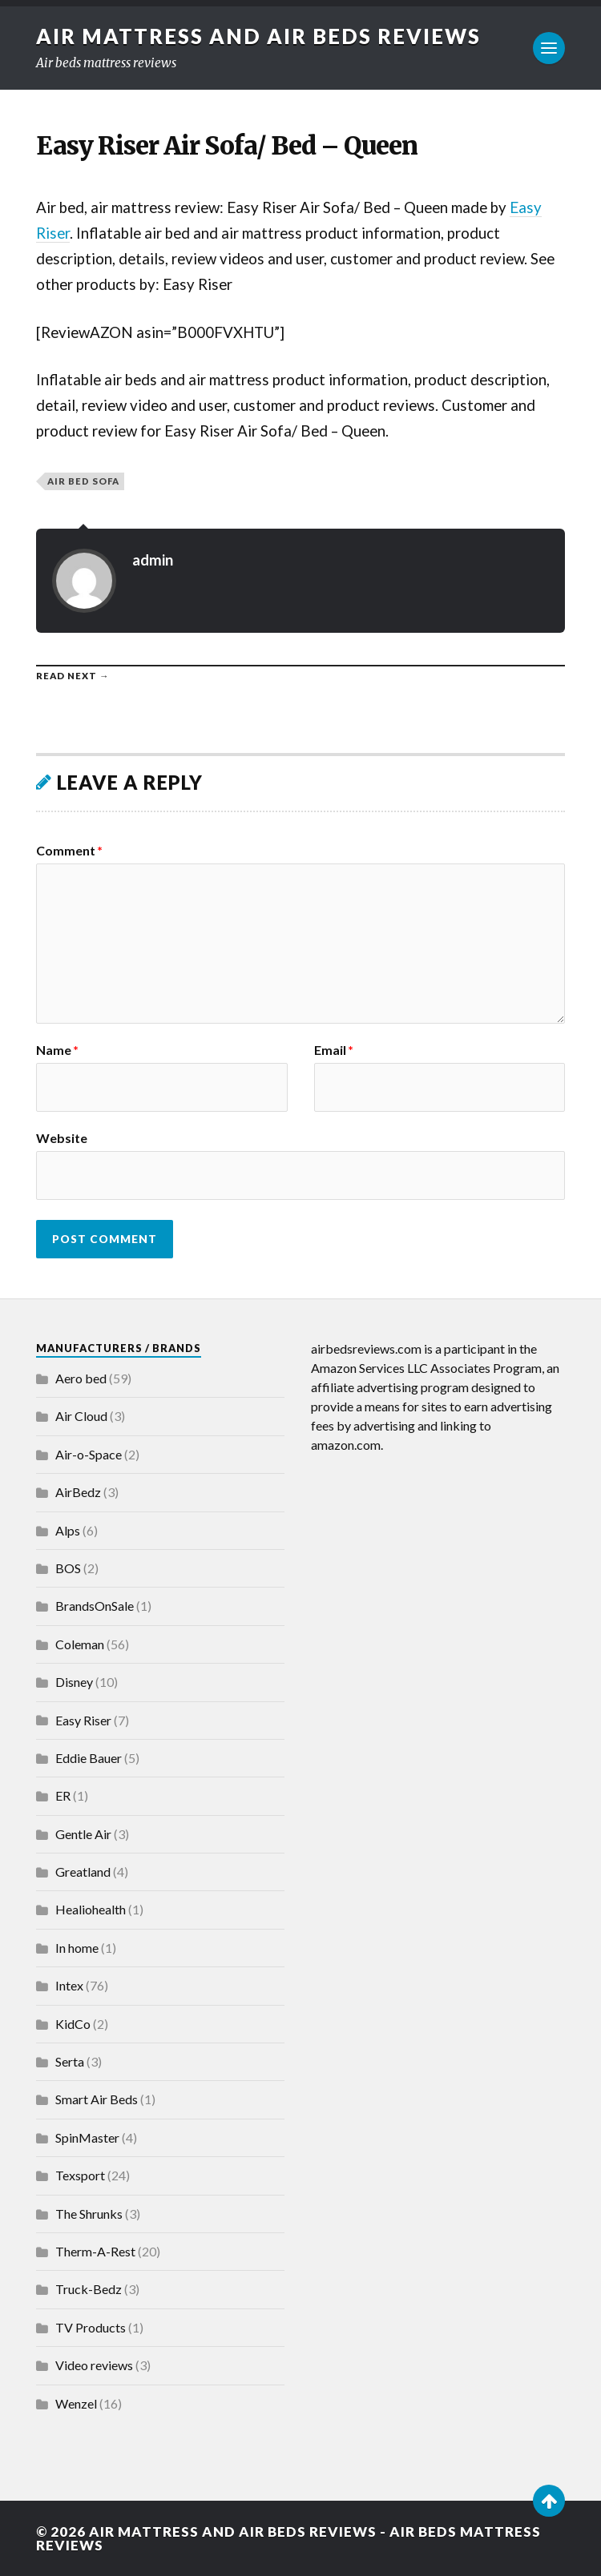  I want to click on Gentle Air, so click(83, 1833).